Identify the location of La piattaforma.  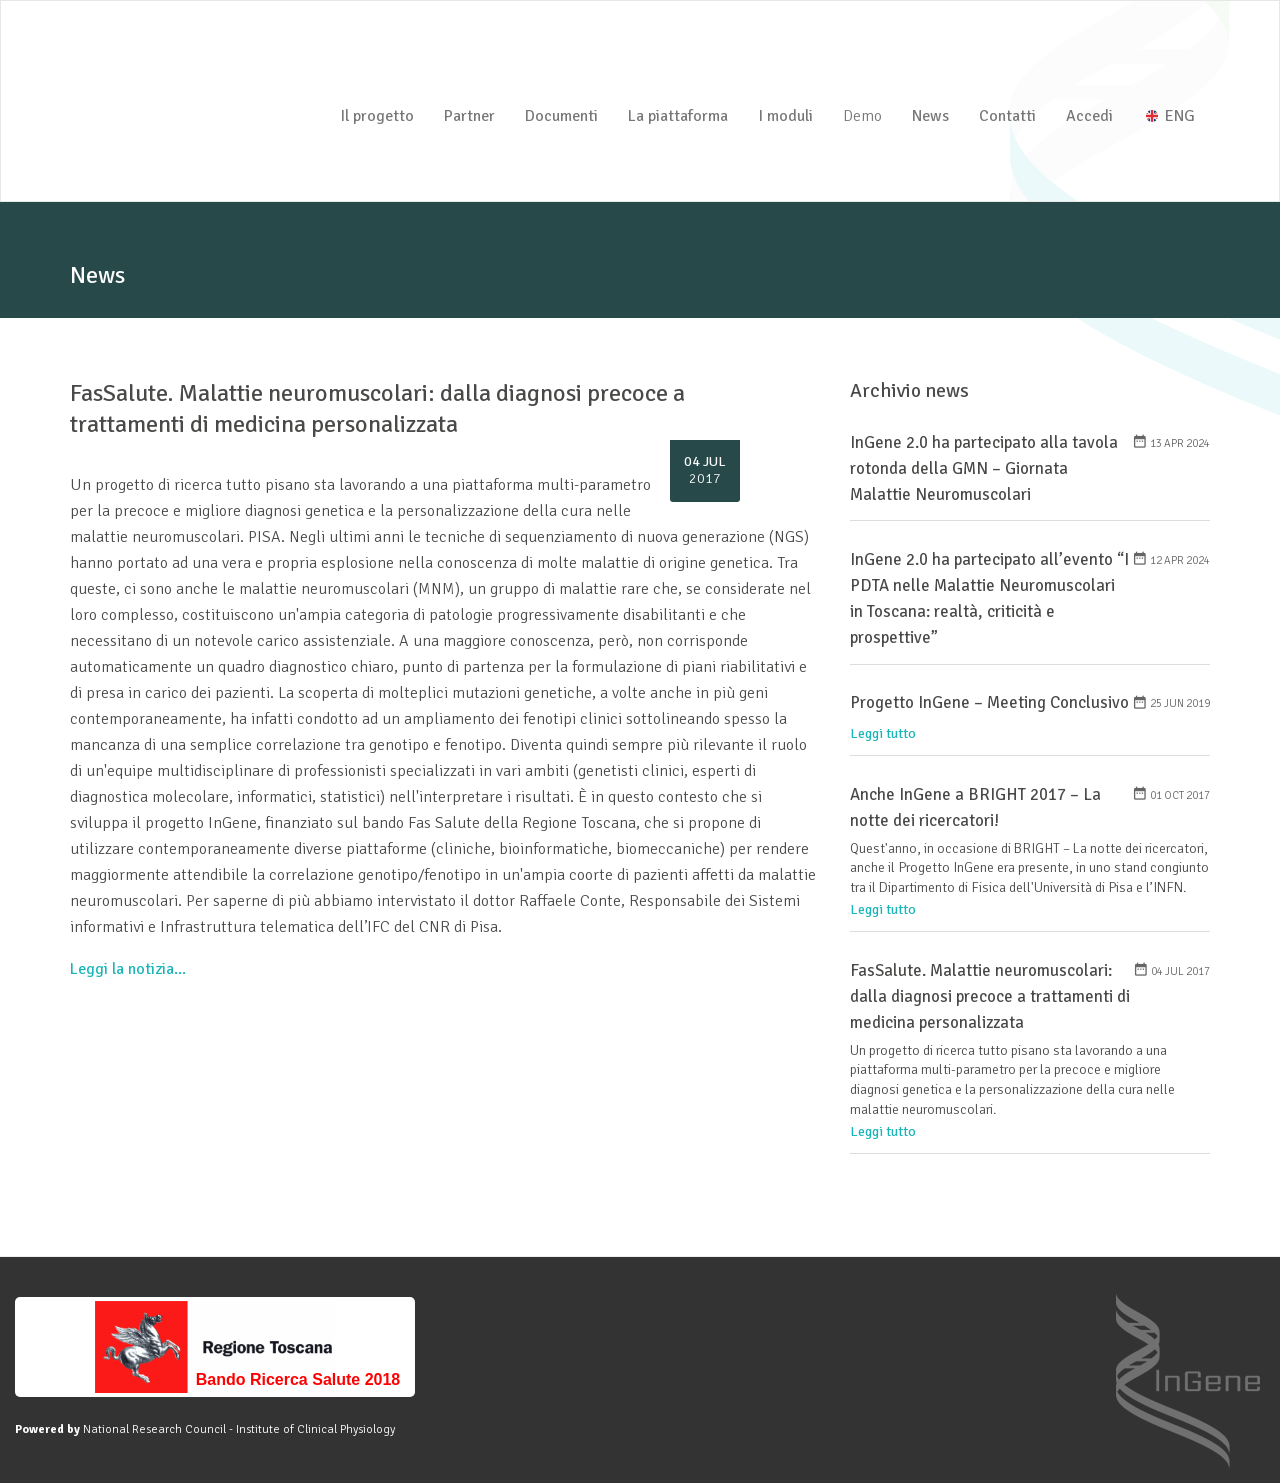
(678, 116).